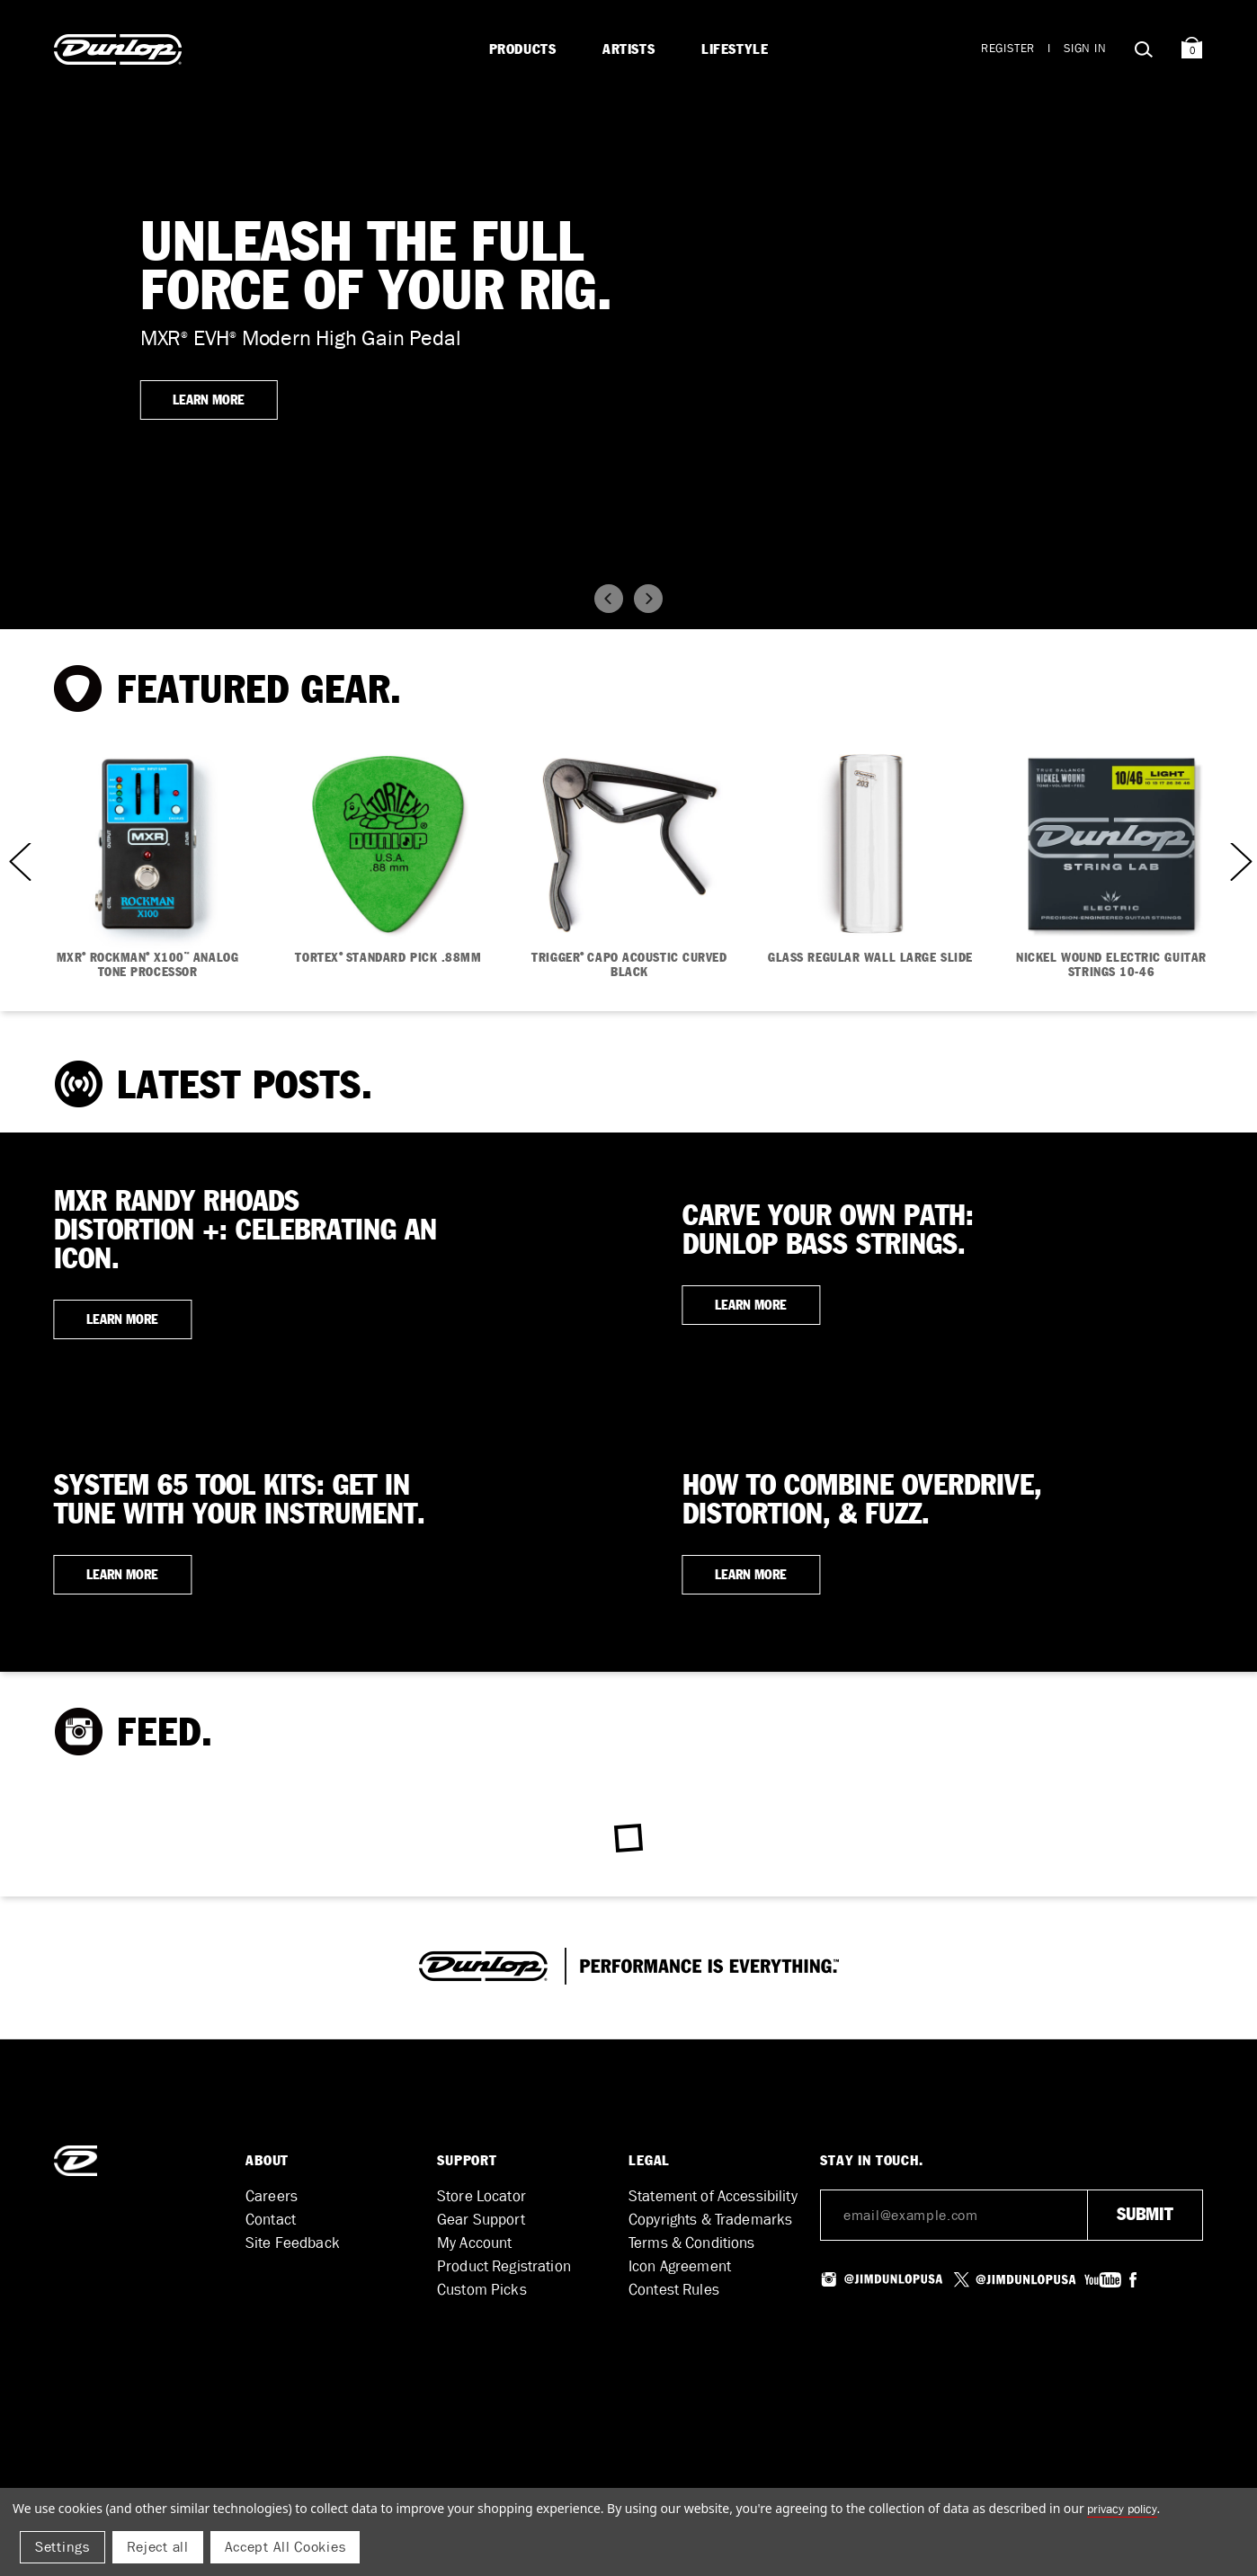 This screenshot has width=1257, height=2576. Describe the element at coordinates (609, 598) in the screenshot. I see `[button]` at that location.